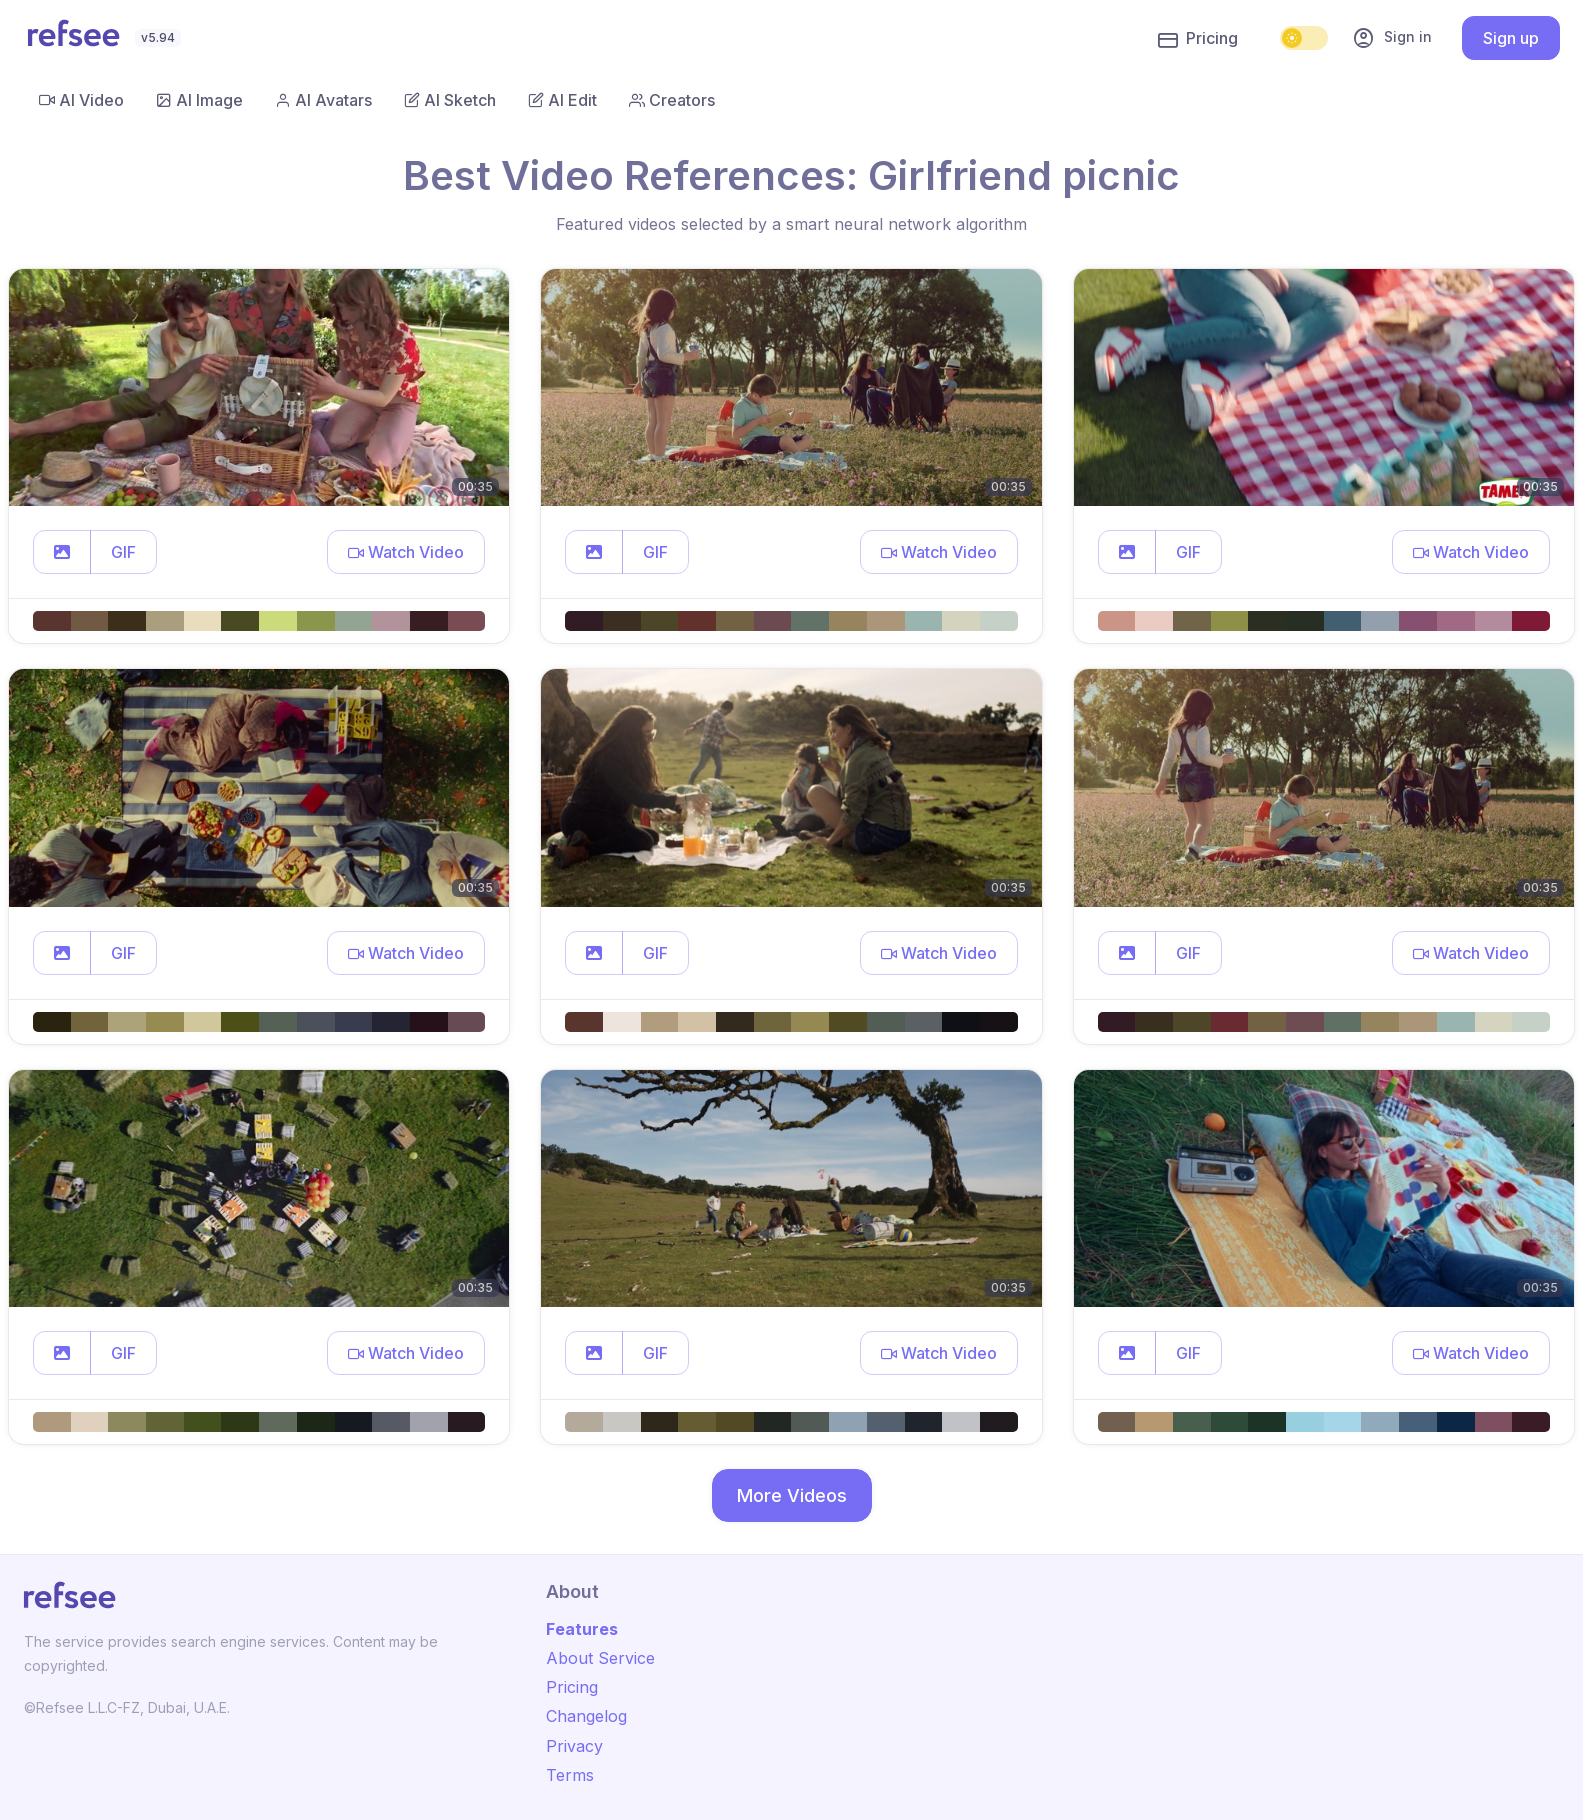  Describe the element at coordinates (562, 100) in the screenshot. I see `AI Edit` at that location.